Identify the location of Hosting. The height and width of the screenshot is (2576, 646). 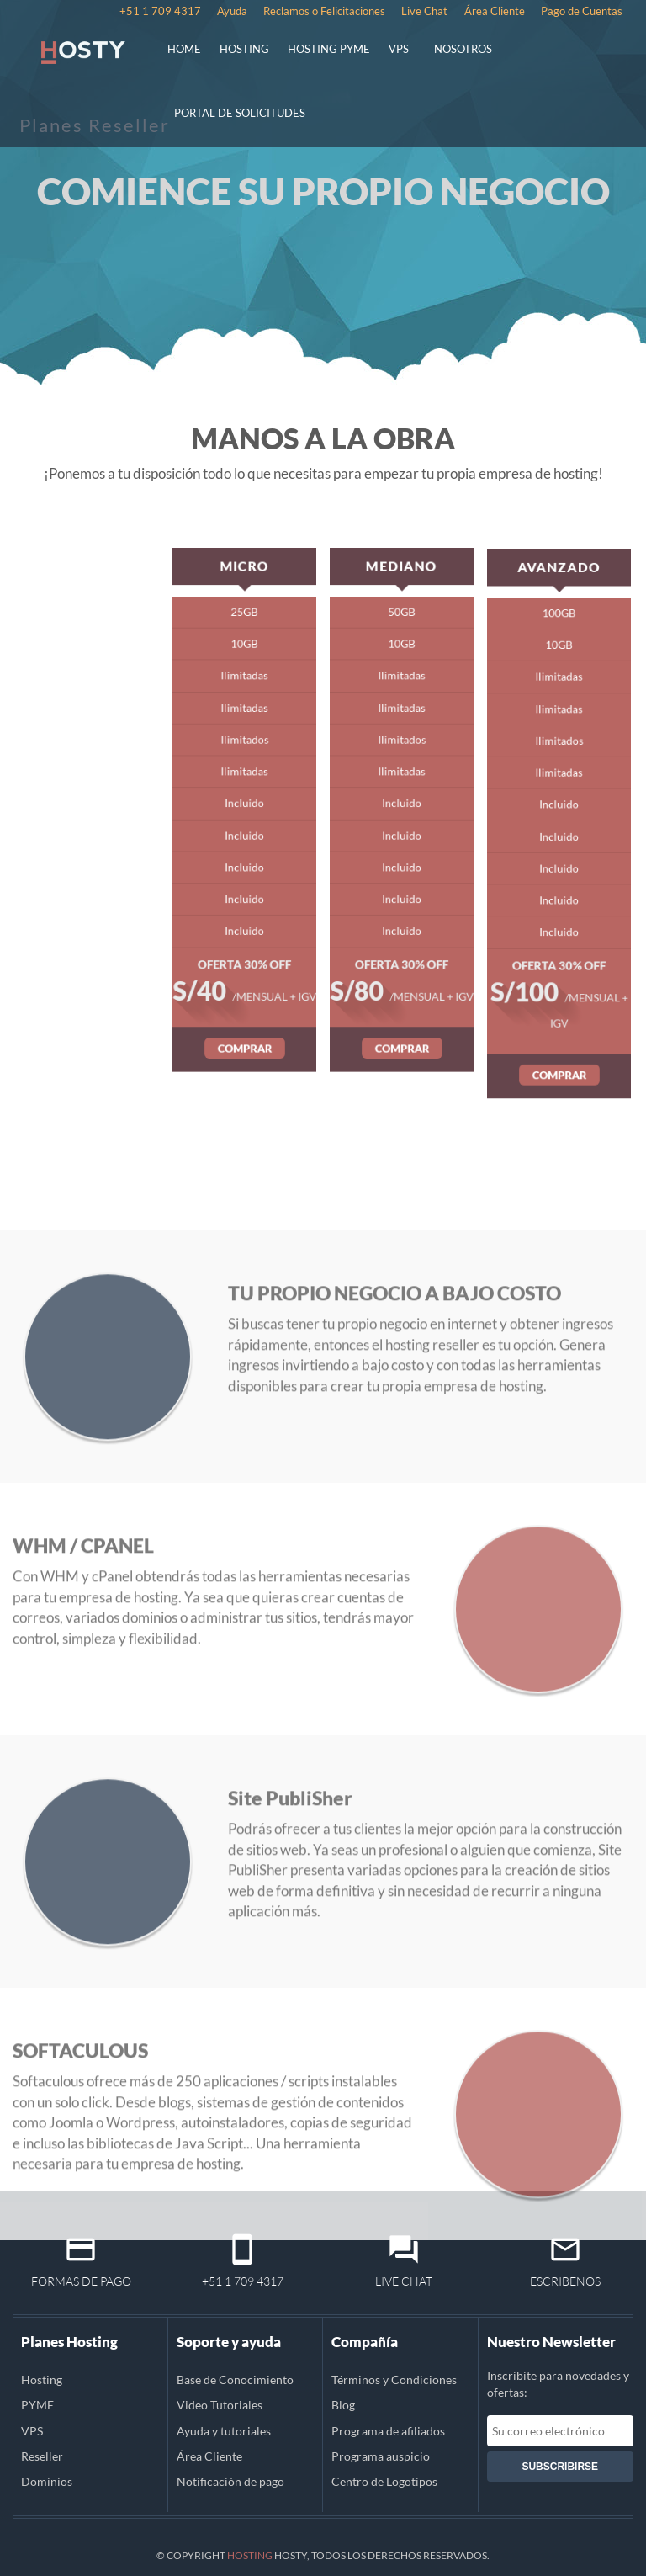
(41, 2379).